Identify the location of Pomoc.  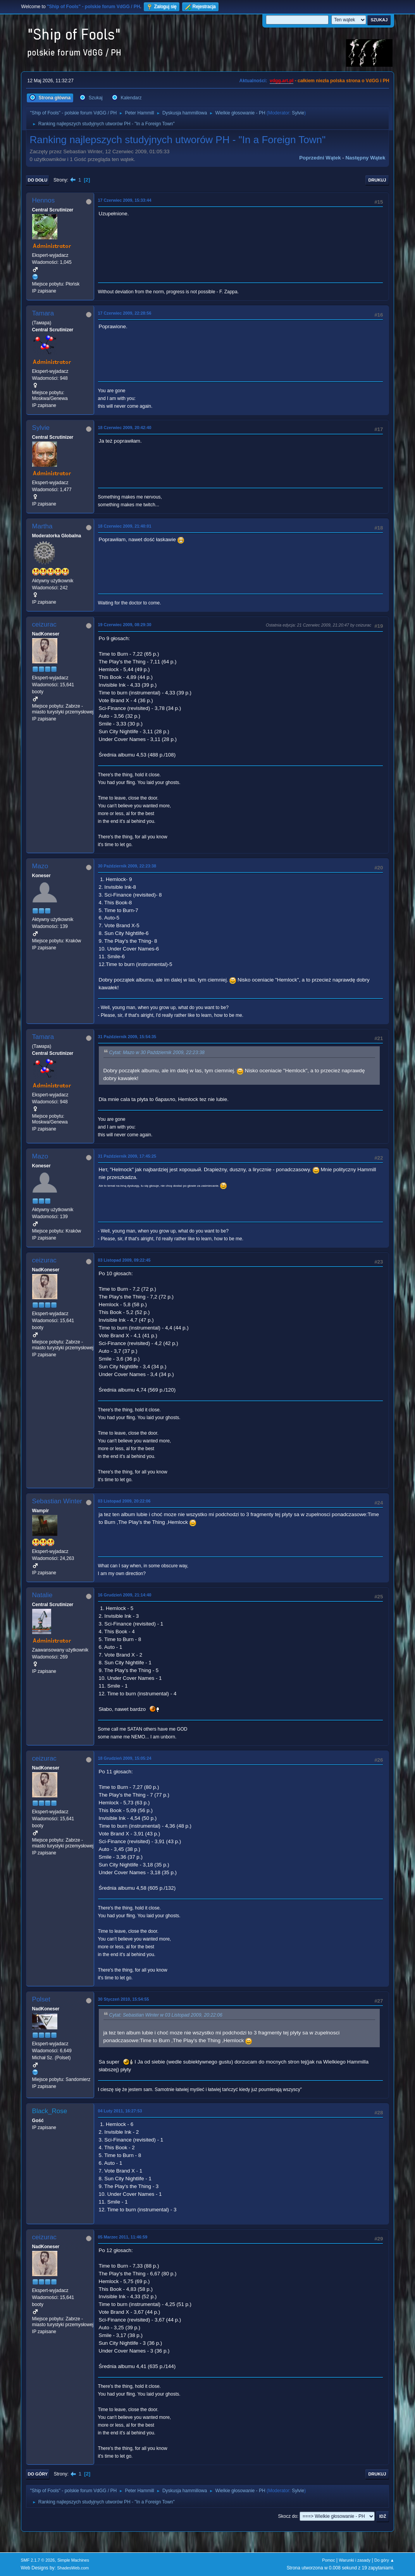
(328, 2560).